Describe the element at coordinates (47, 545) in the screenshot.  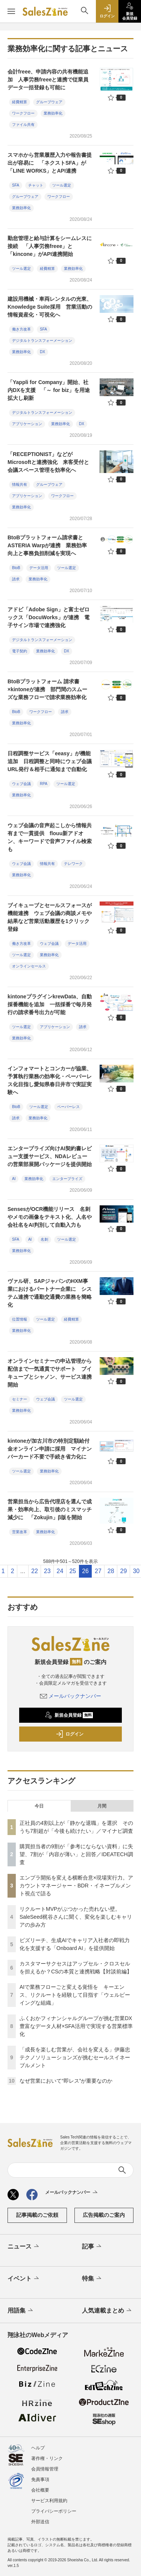
I see `BtoBプラットフォーム請求書とASTERIA Warpが連携 業務効率向上と事務負担削減を実現へ` at that location.